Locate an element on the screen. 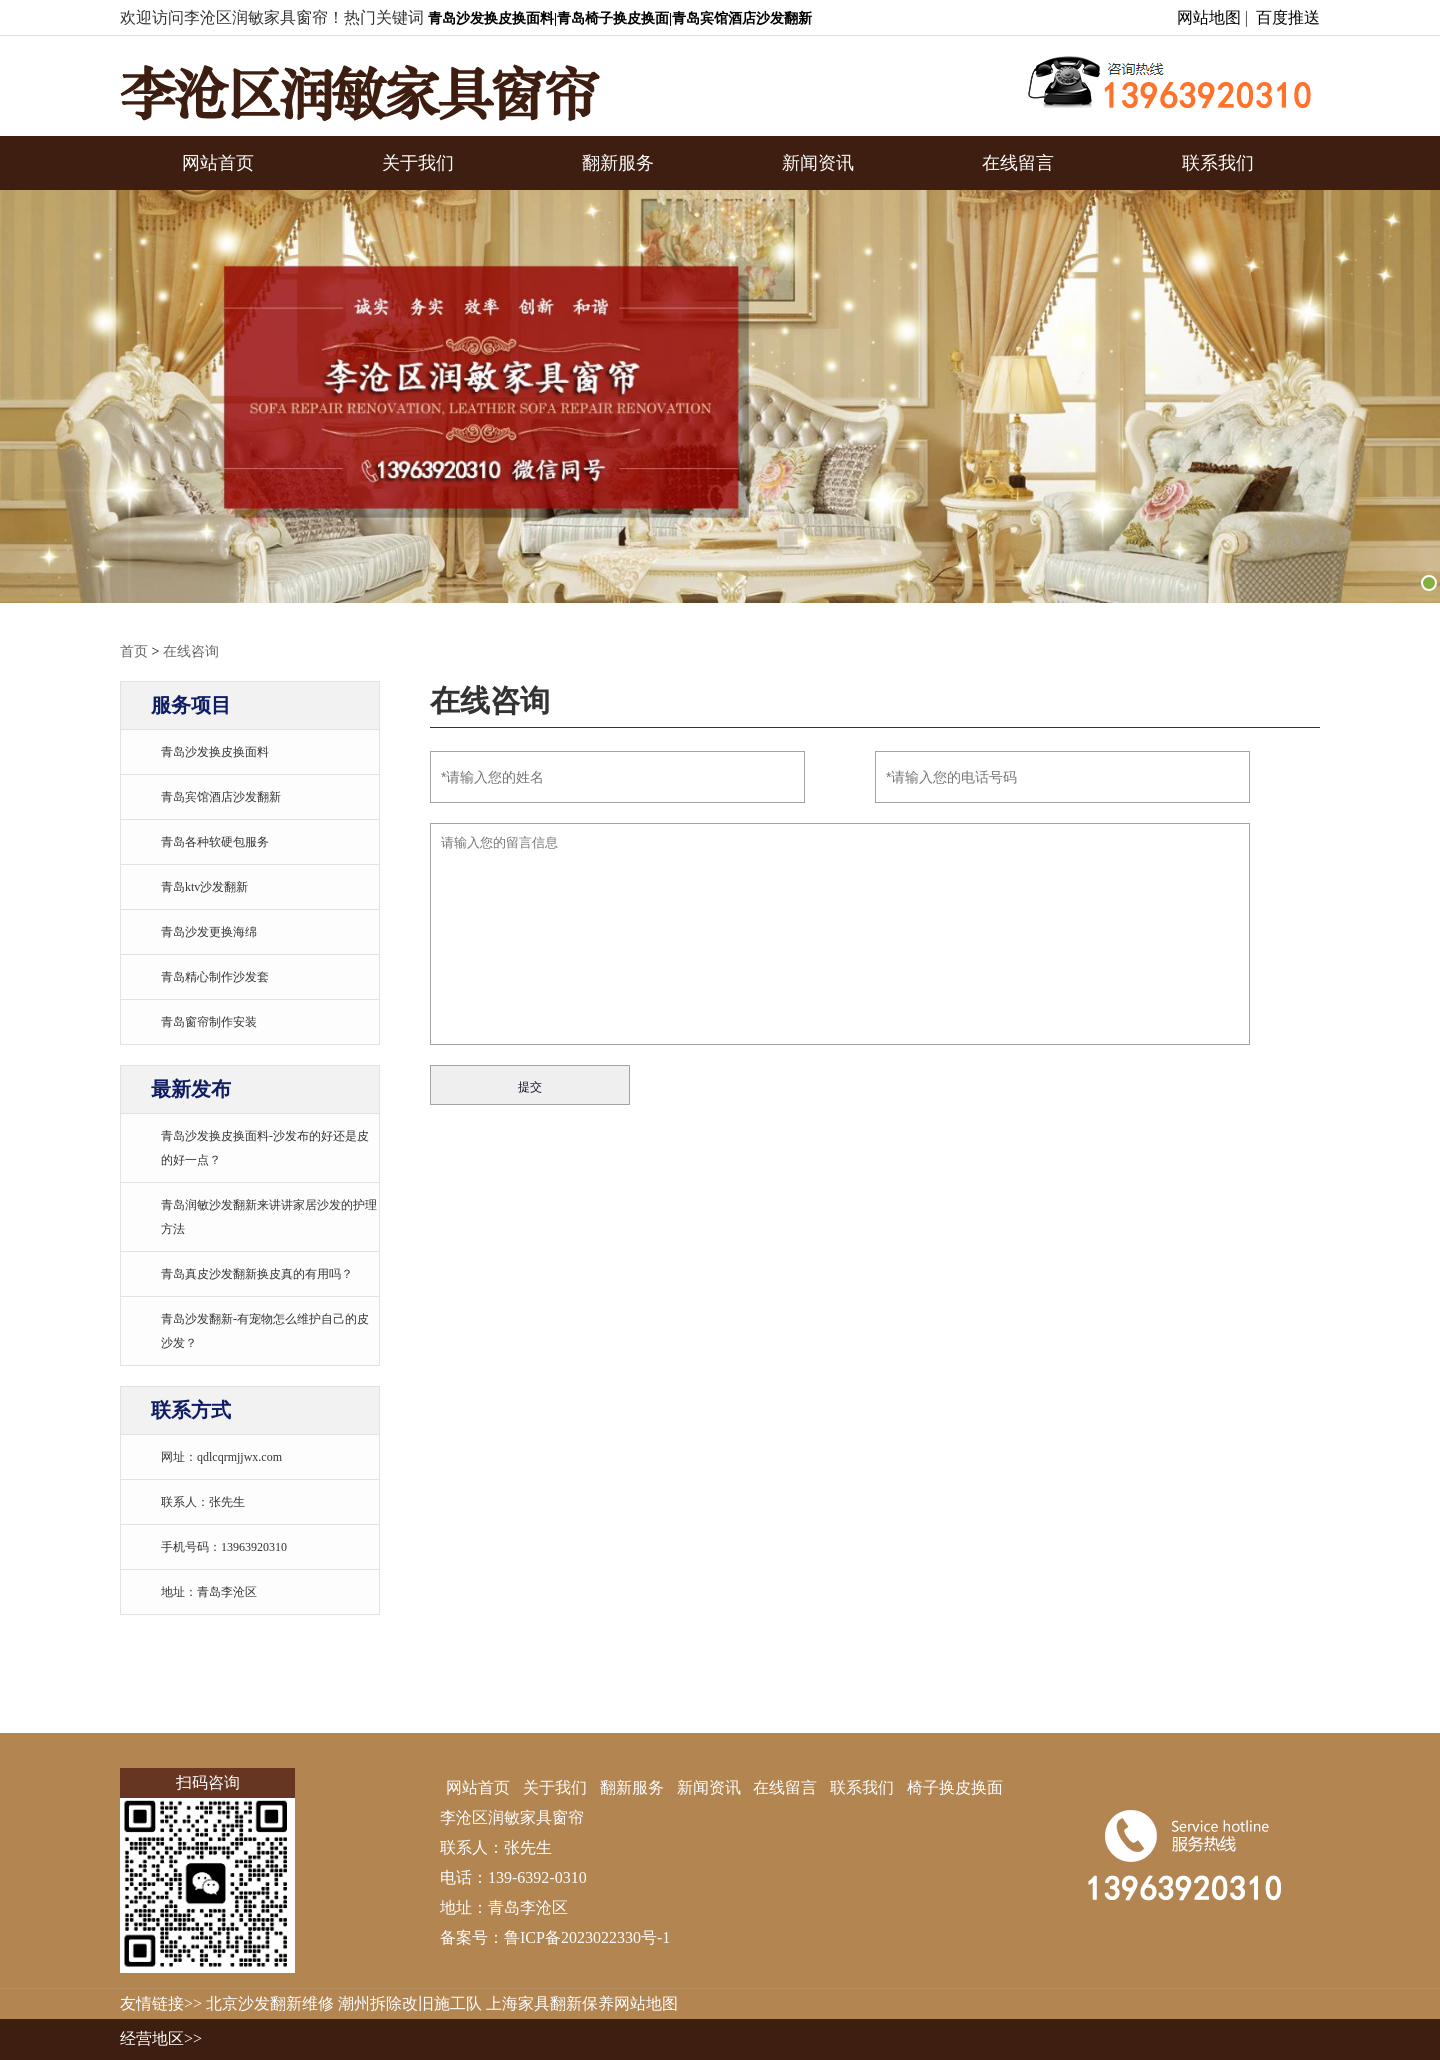 This screenshot has width=1440, height=2060. 青岛ktv沙发翻新 is located at coordinates (204, 887).